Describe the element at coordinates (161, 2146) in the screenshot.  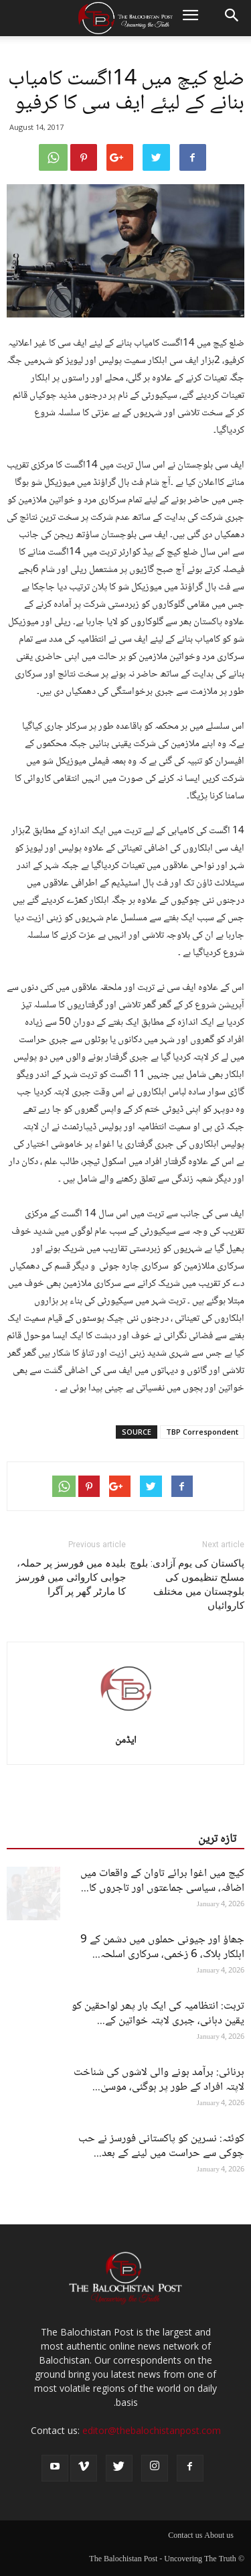
I see `کوئٹہ: نسرین کو پاکستانی فورسز نے حب چوکی سے حراست میں لینے کے بعد...` at that location.